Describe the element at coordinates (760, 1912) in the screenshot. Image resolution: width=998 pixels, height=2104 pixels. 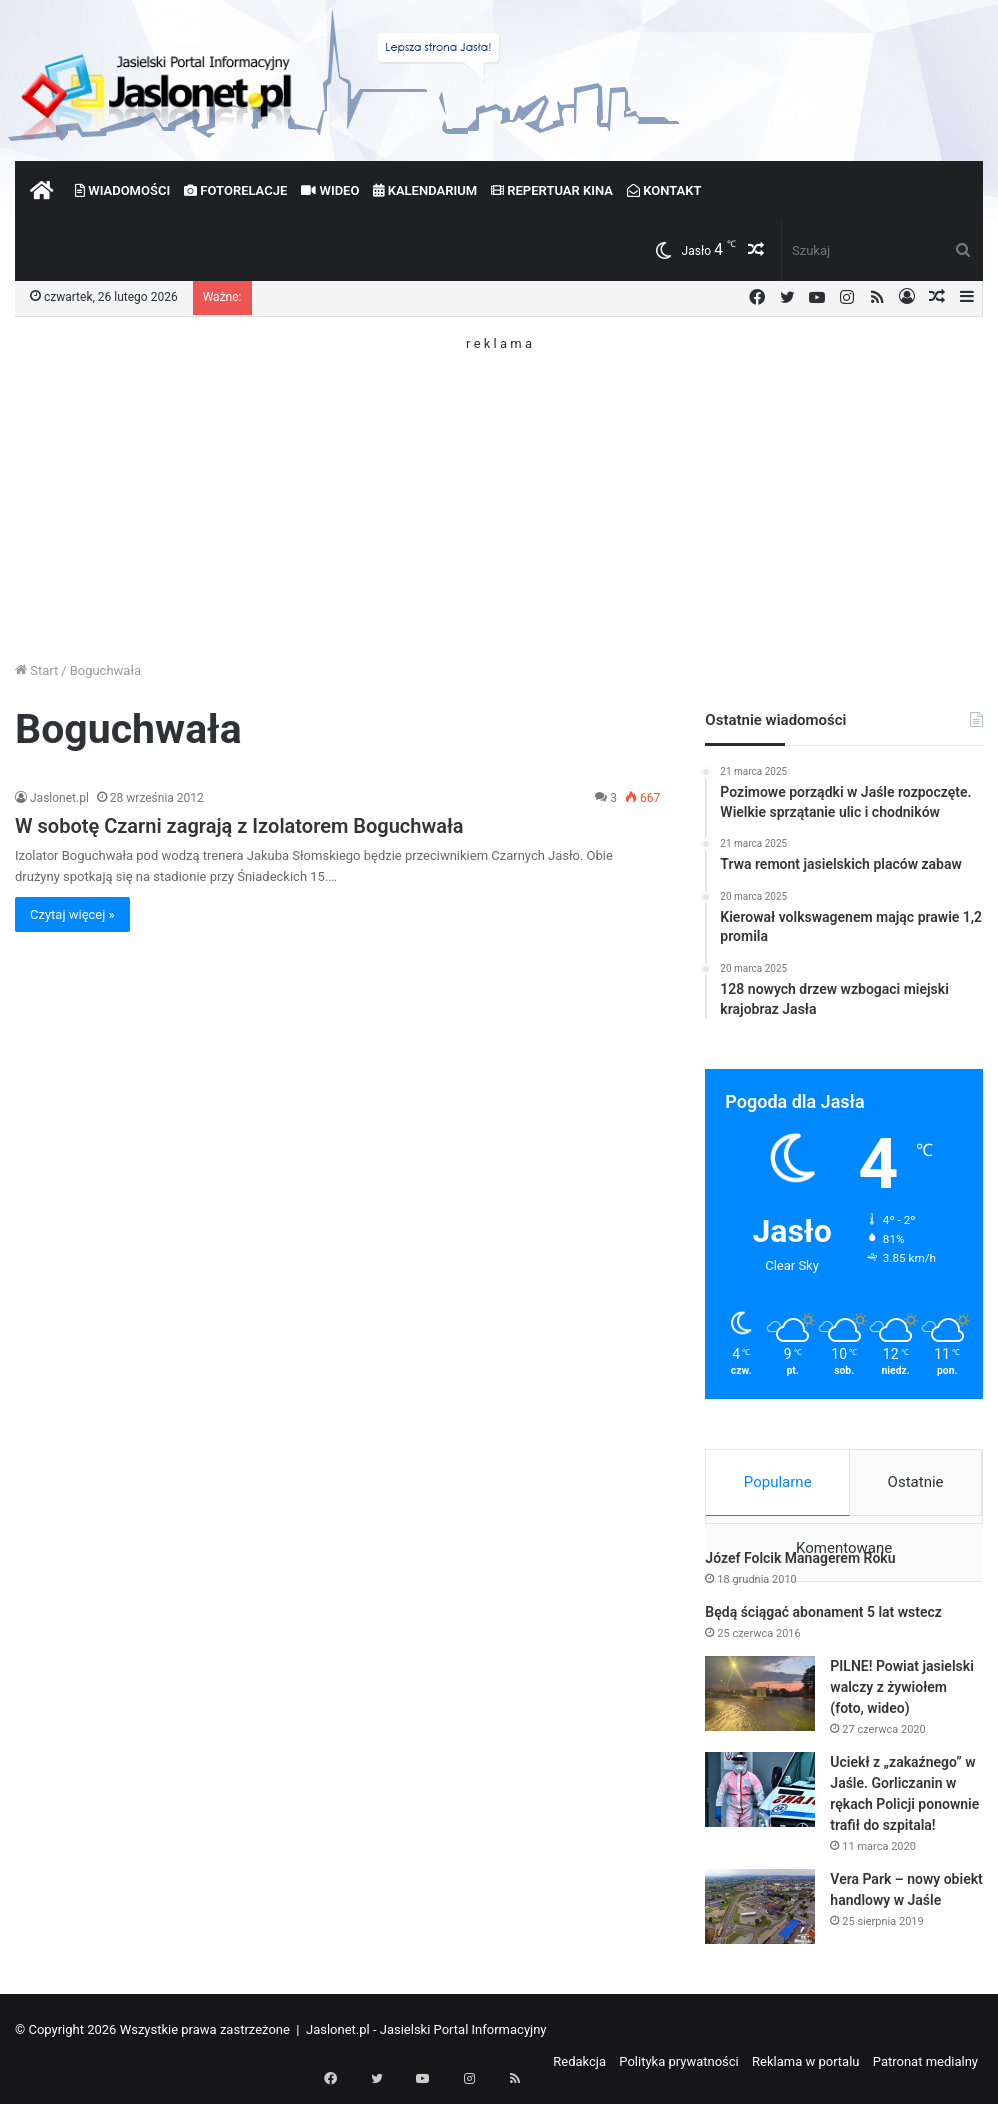
I see `[Vera Park – nowy obiekt handlowy w Jaśle]` at that location.